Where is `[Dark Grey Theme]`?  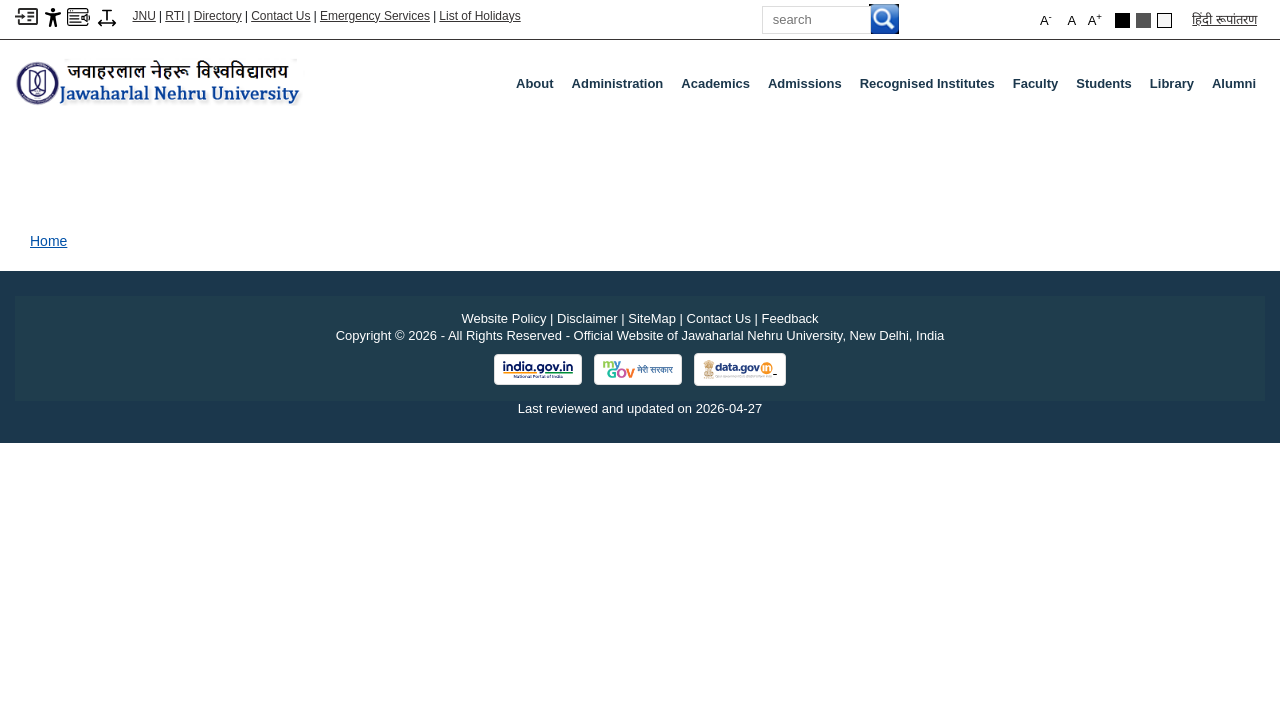
[Dark Grey Theme] is located at coordinates (1143, 20).